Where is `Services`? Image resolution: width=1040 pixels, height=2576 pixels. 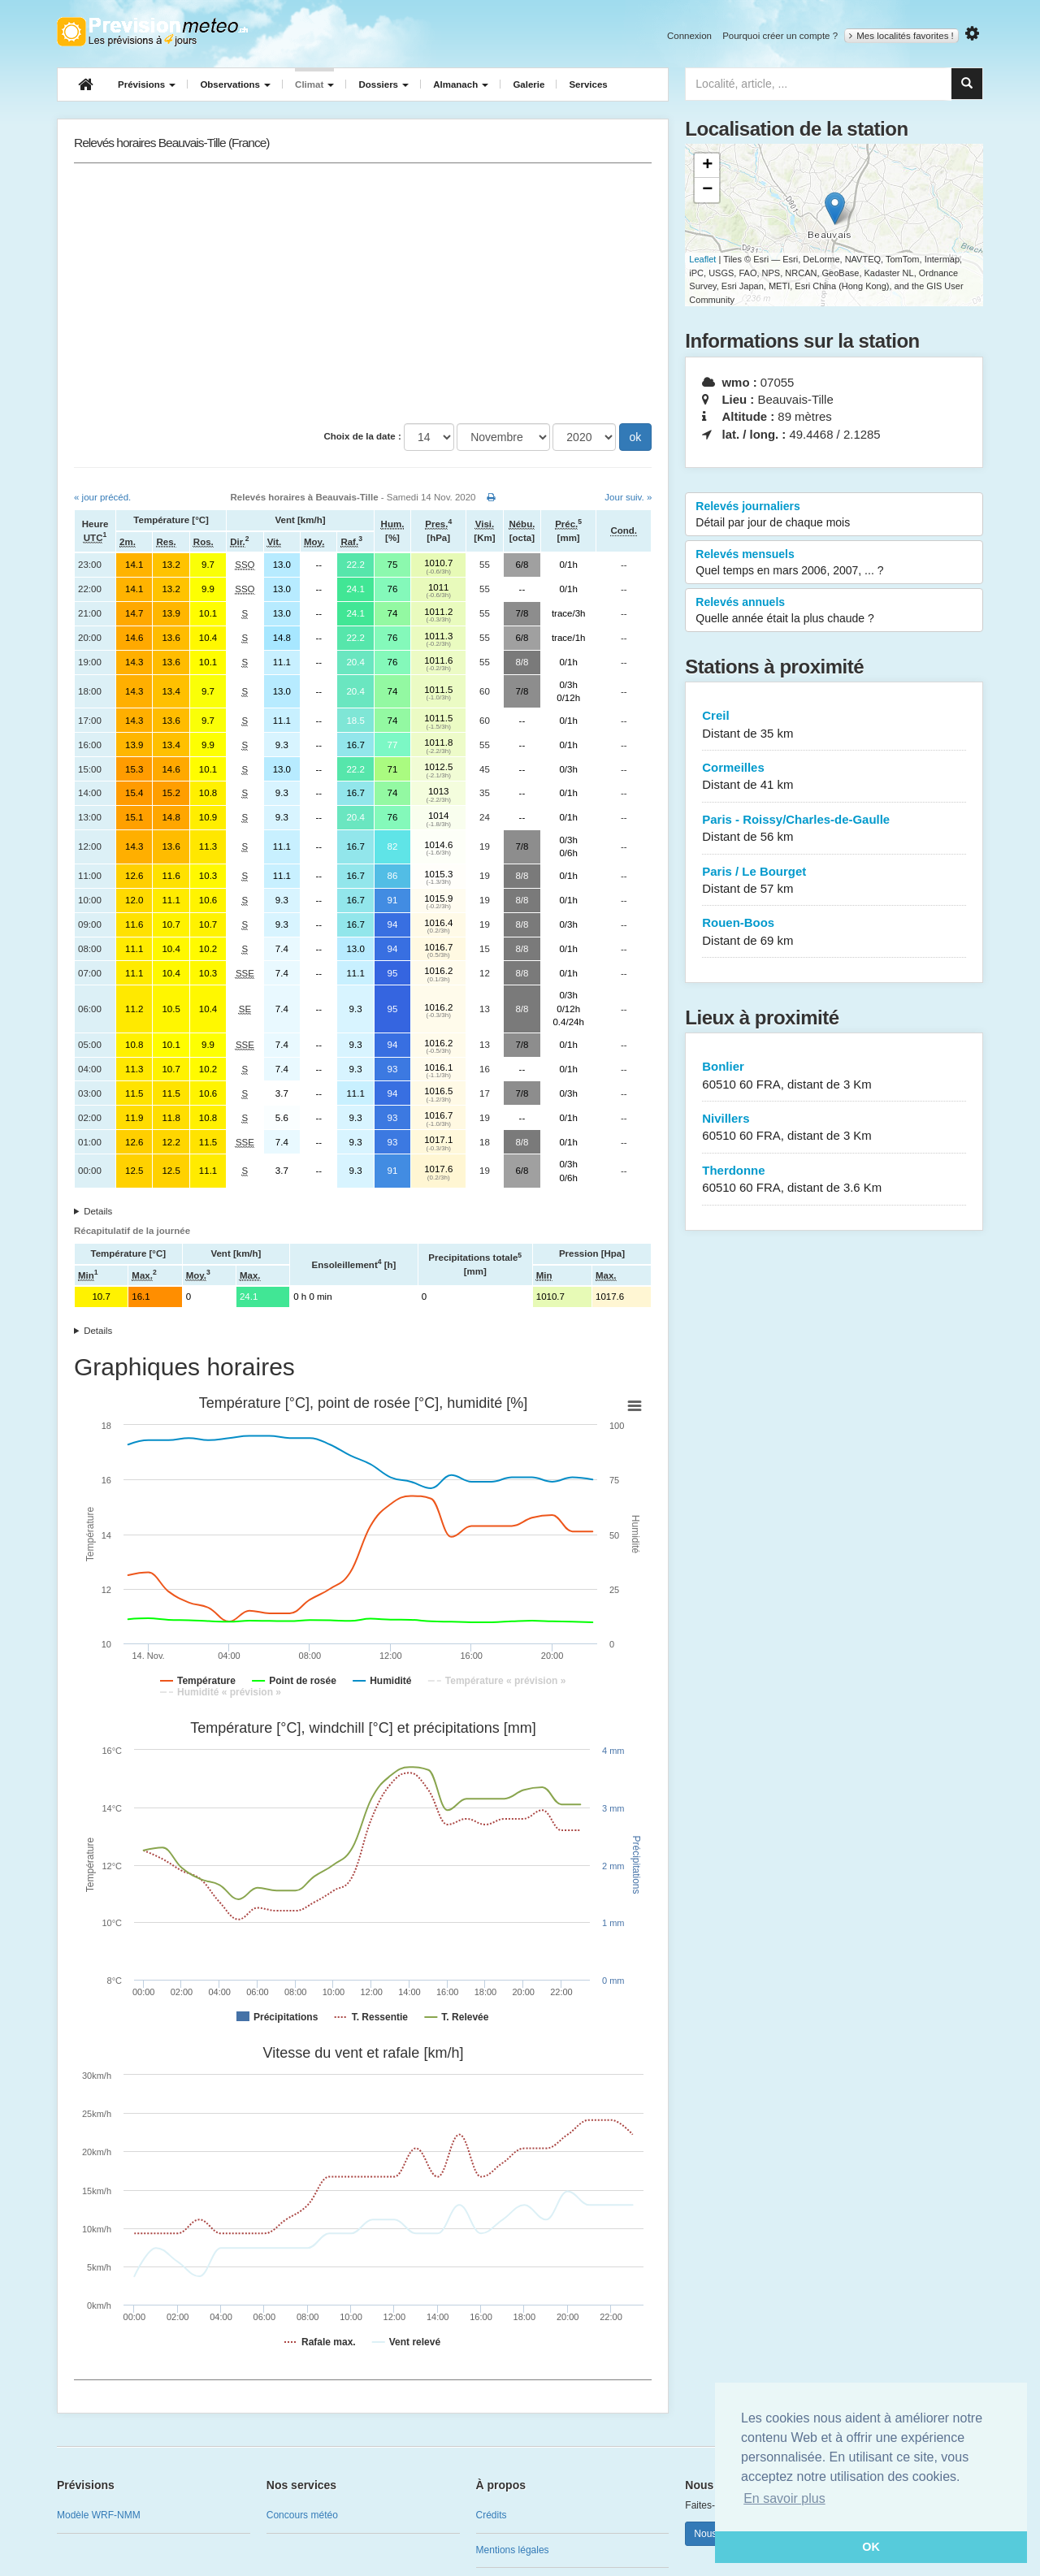 Services is located at coordinates (588, 84).